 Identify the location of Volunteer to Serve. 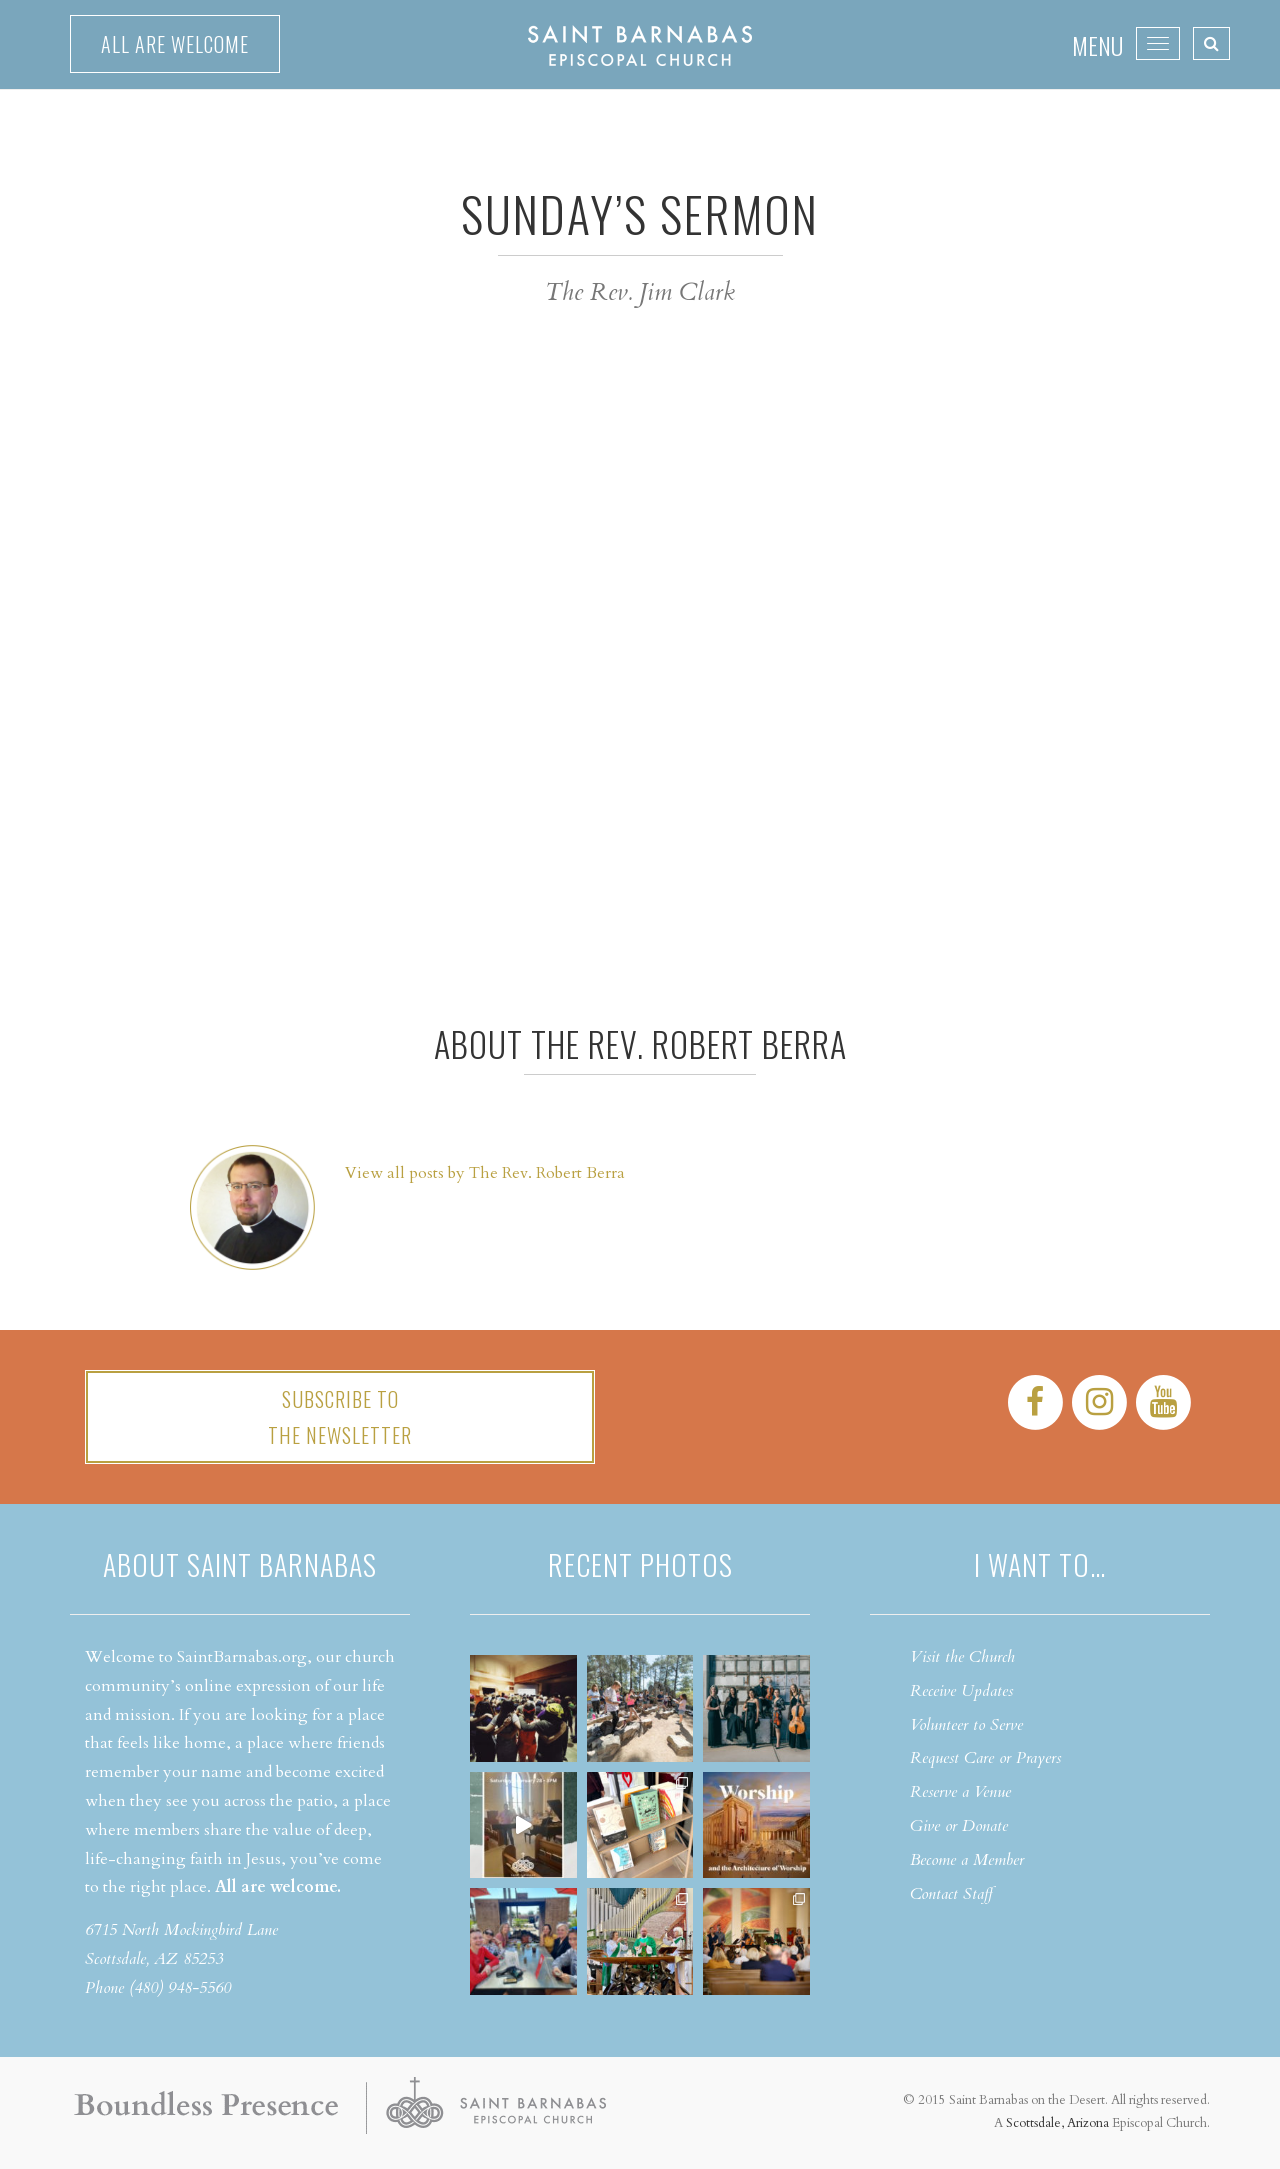
(966, 1725).